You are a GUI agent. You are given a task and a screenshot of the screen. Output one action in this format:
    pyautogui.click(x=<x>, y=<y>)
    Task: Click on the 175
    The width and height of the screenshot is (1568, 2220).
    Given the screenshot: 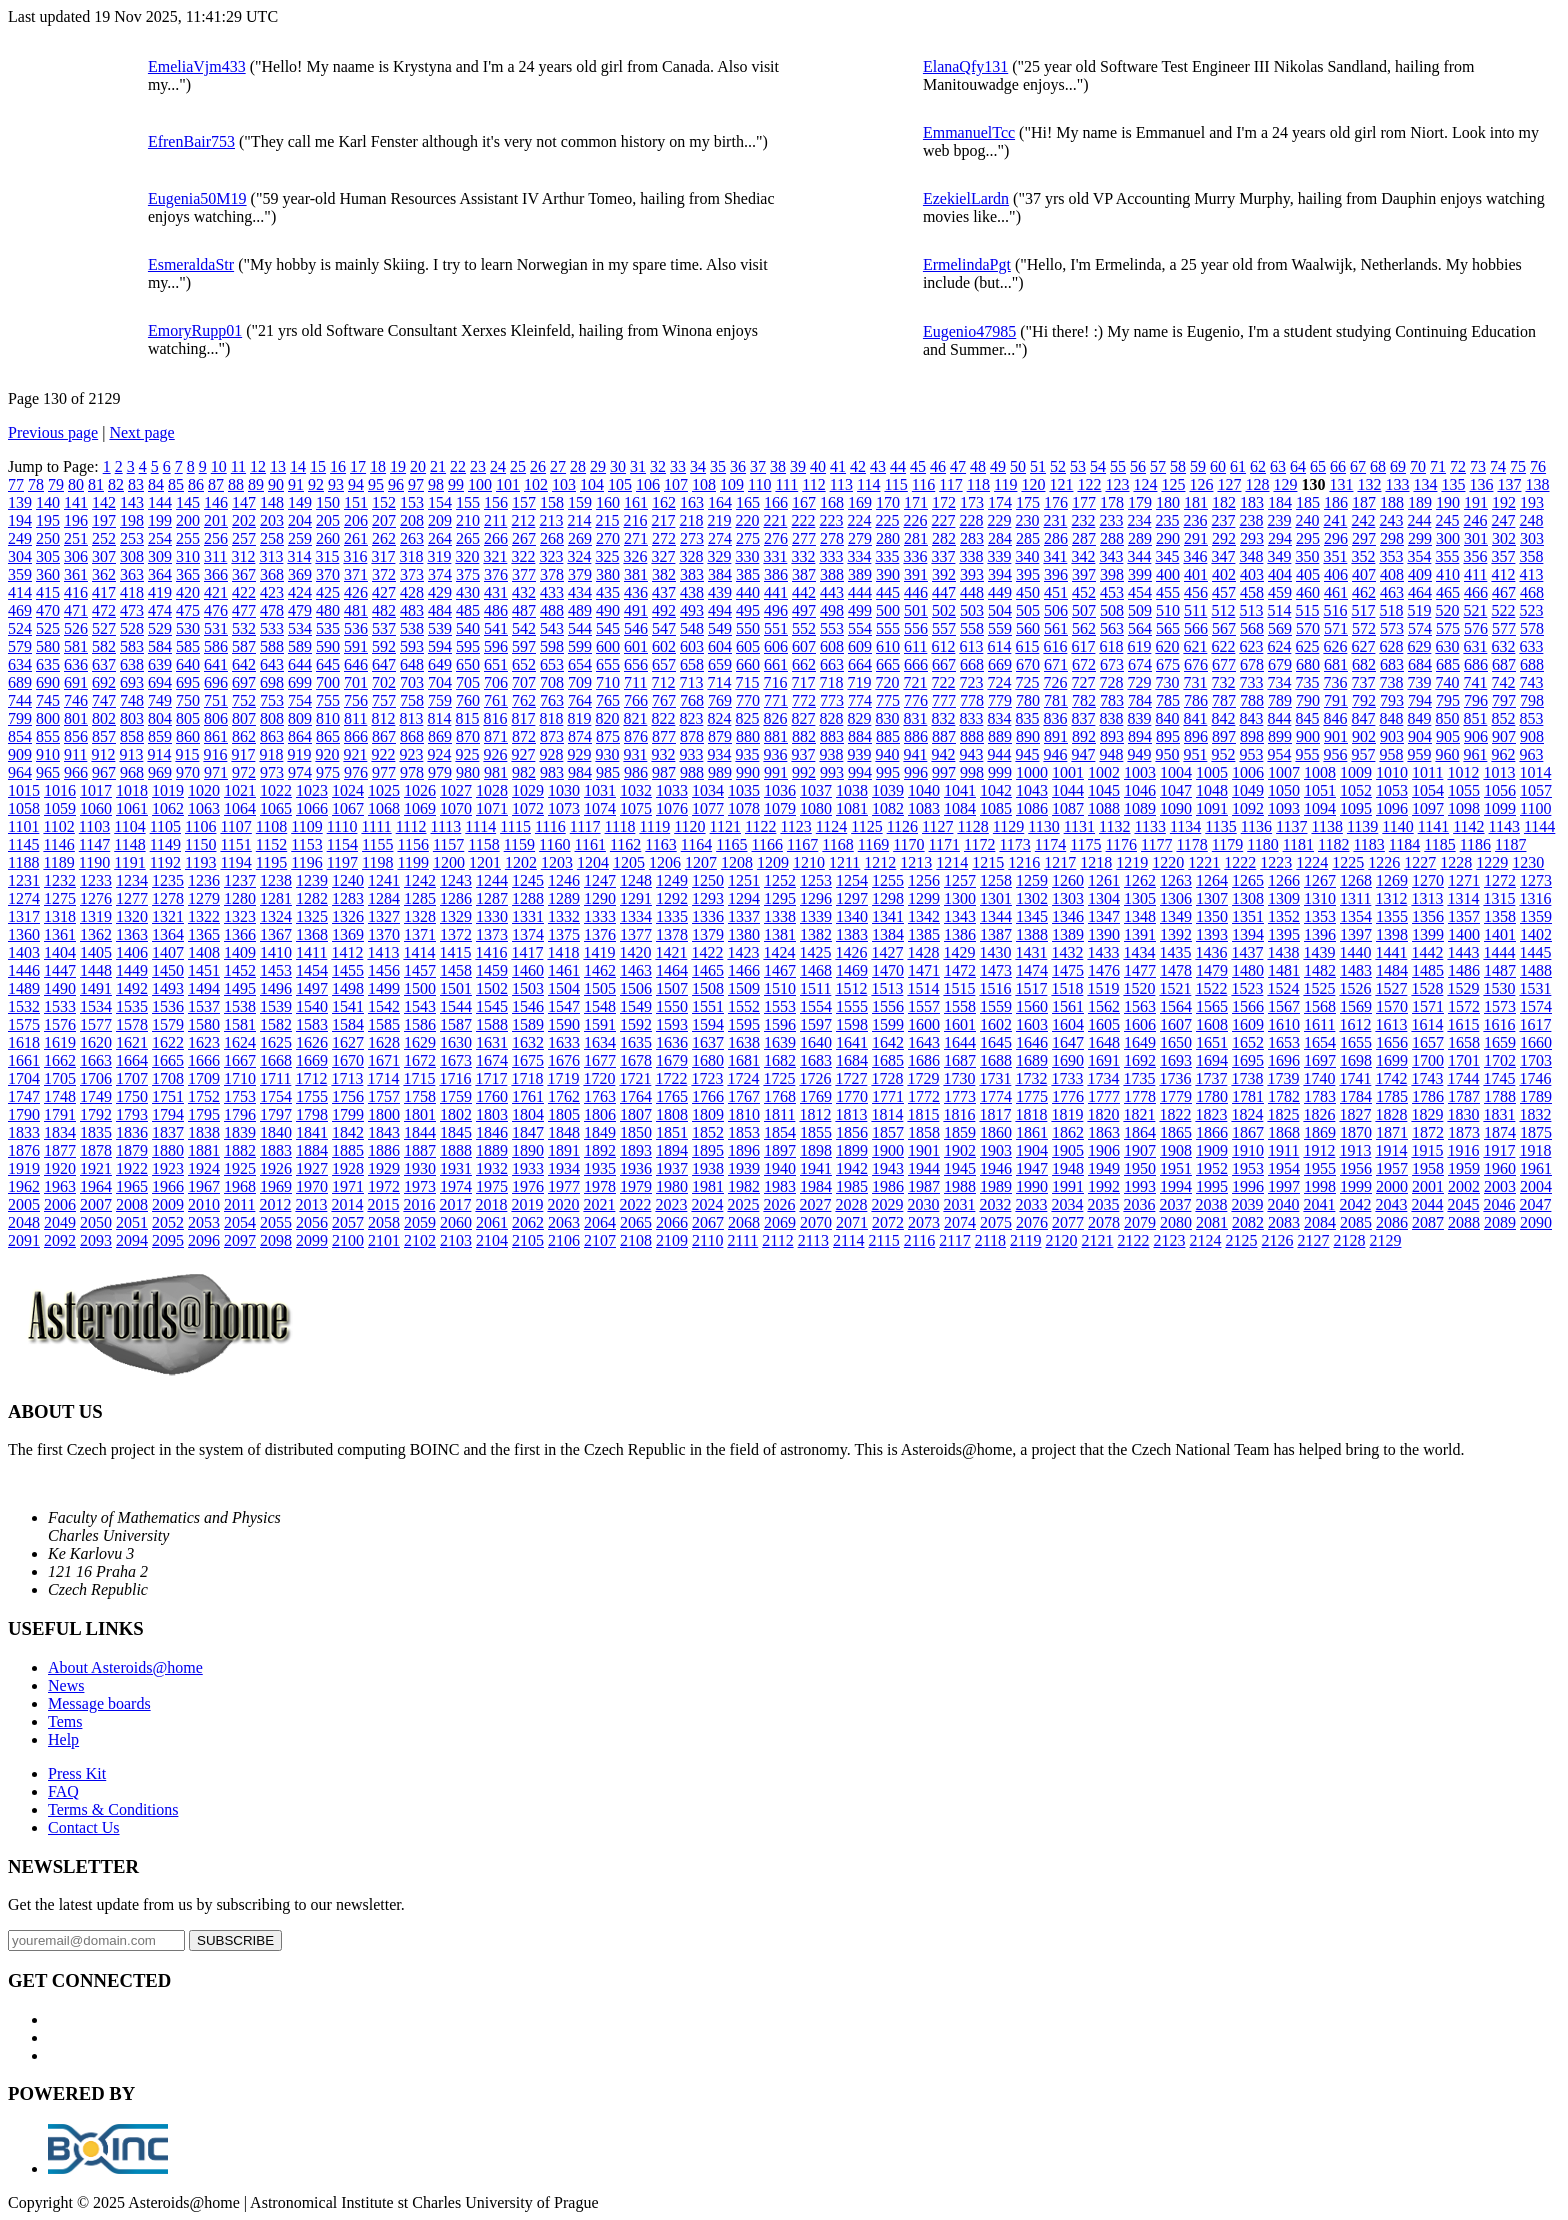 What is the action you would take?
    pyautogui.click(x=1028, y=502)
    